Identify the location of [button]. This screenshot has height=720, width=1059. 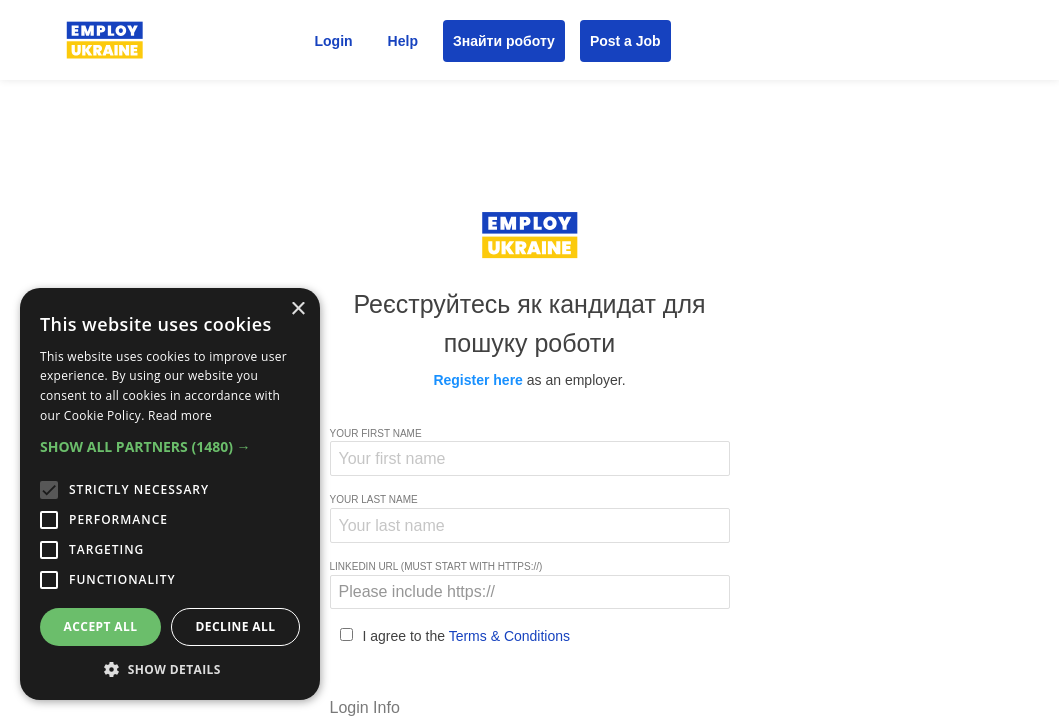
(170, 447).